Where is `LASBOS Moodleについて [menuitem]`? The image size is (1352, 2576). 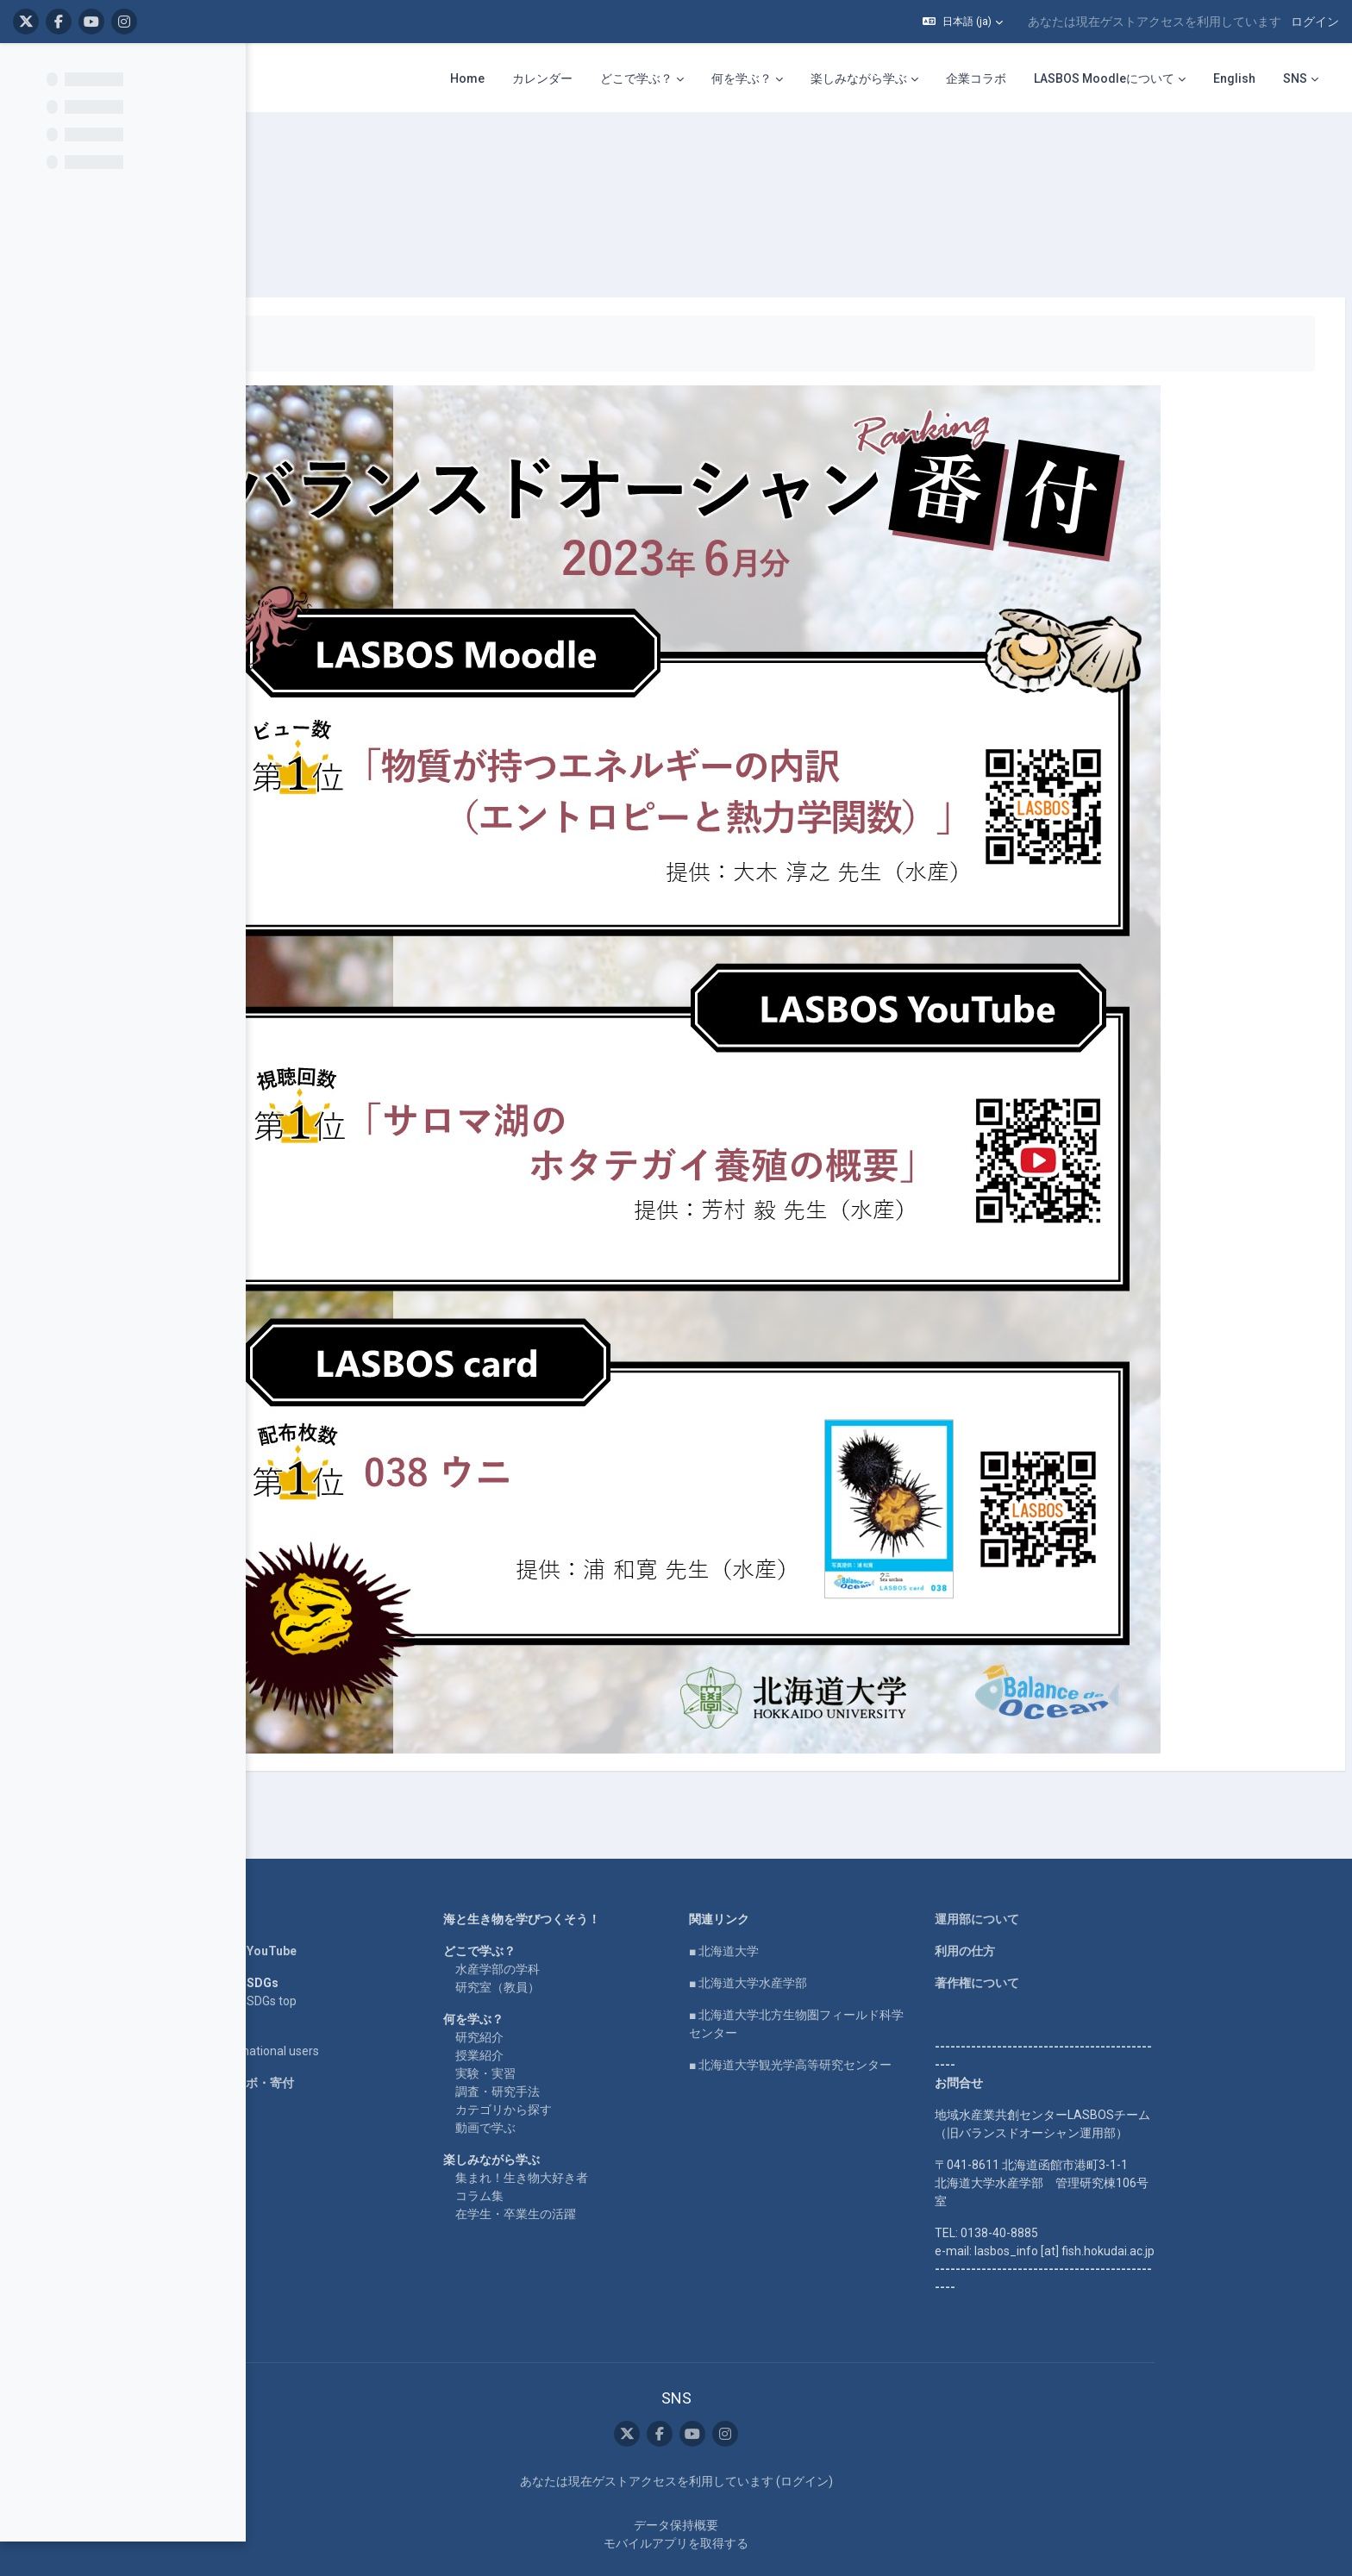
LASBOS Moodleについて [menuitem] is located at coordinates (1104, 78).